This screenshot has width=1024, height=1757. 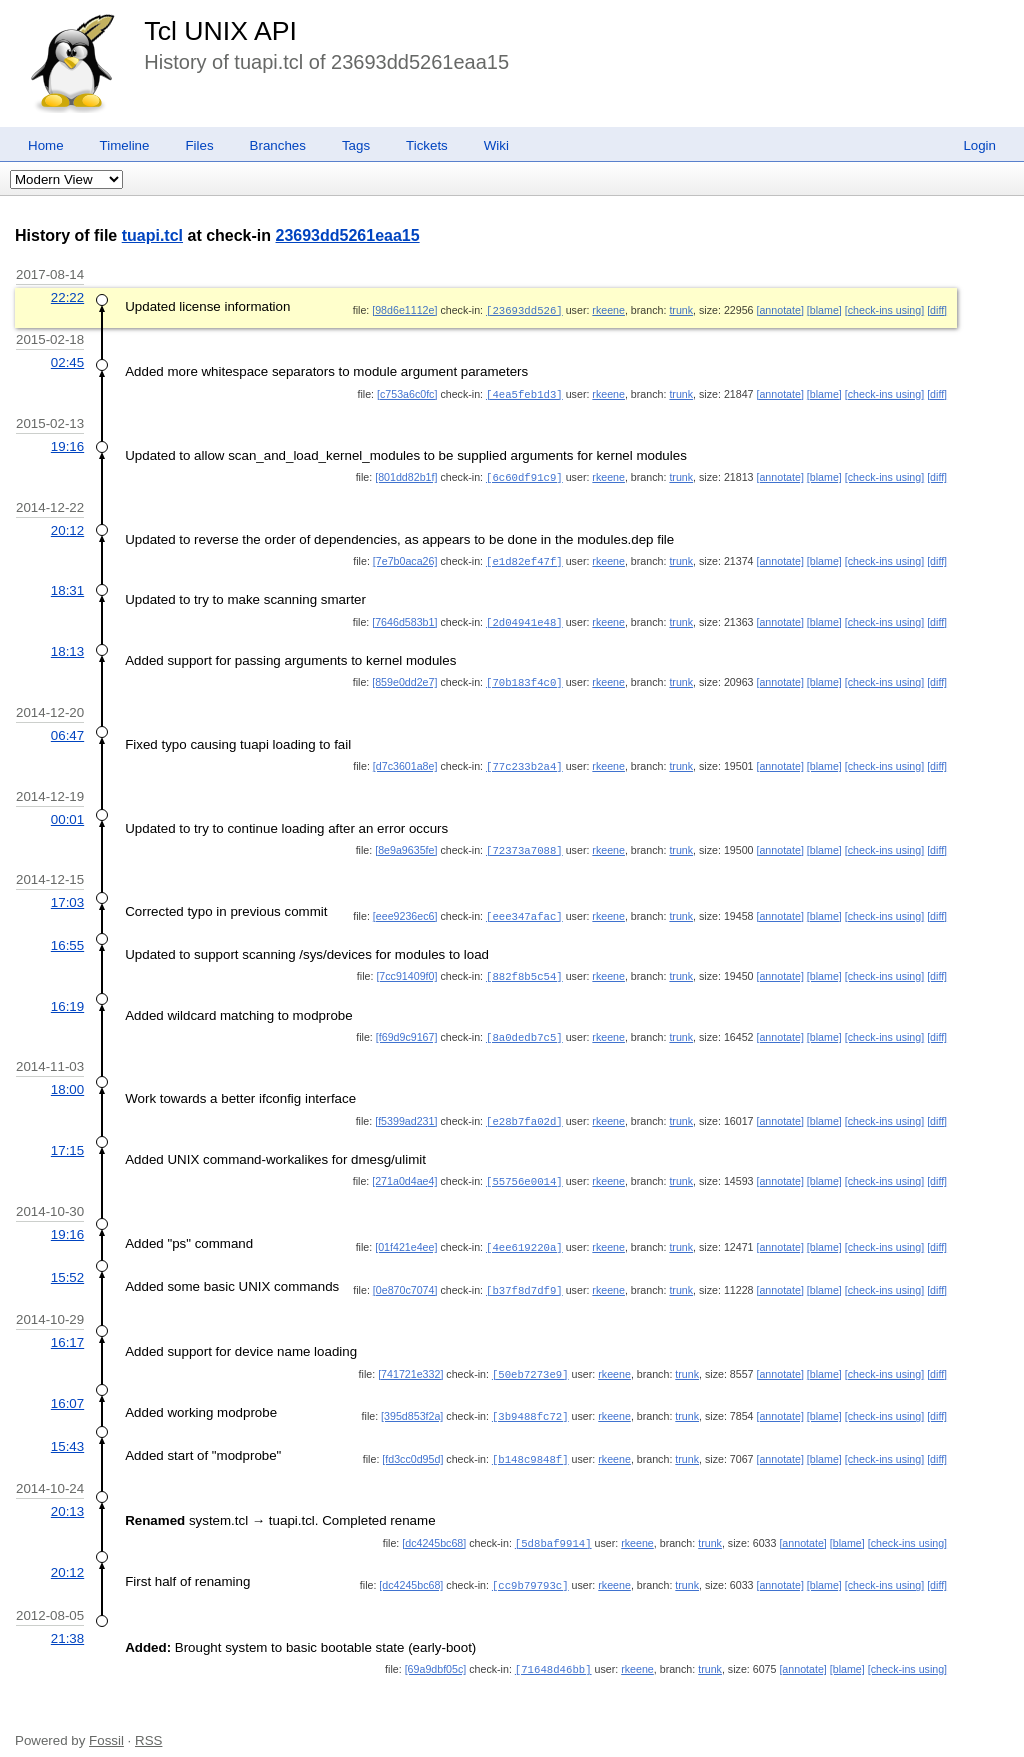 I want to click on Login, so click(x=979, y=145).